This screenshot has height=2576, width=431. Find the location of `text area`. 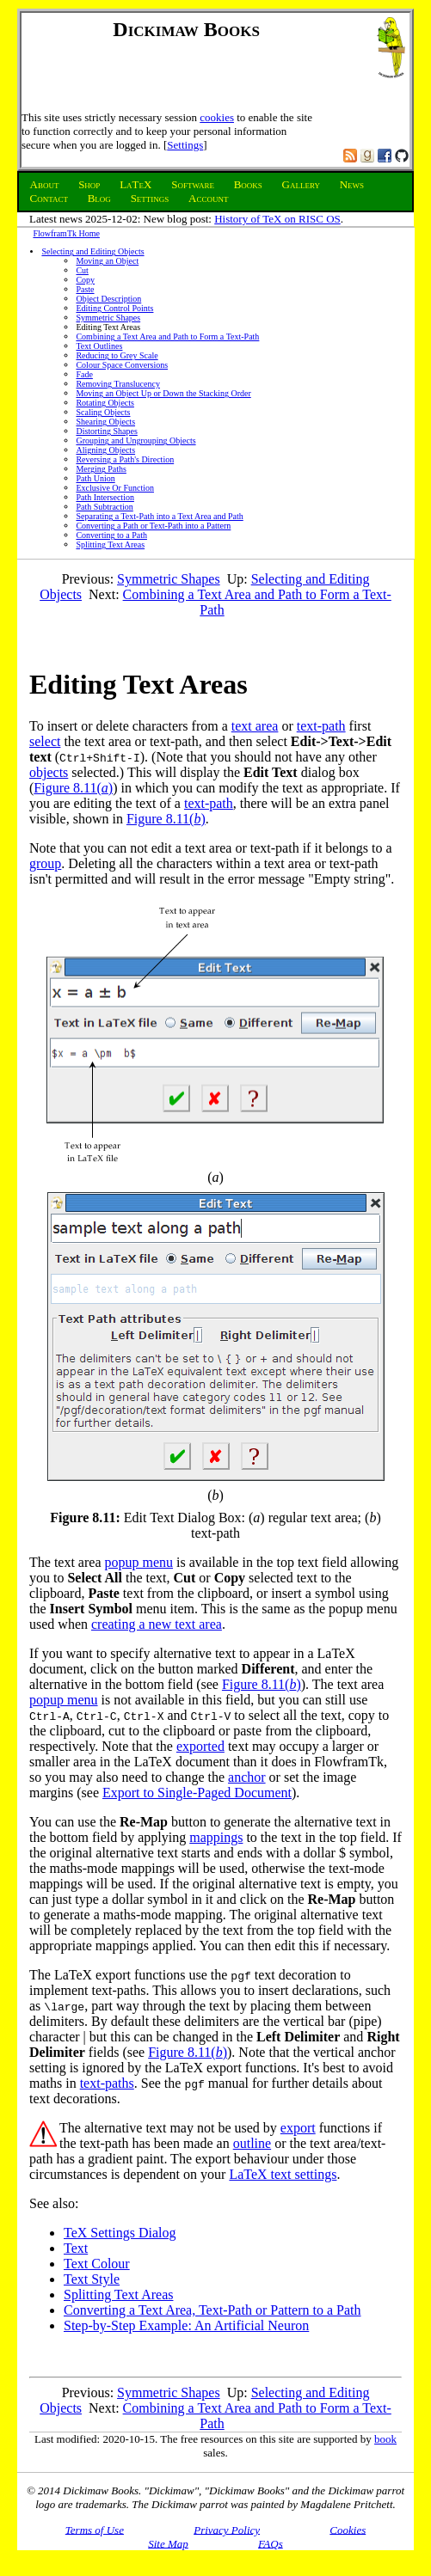

text area is located at coordinates (255, 726).